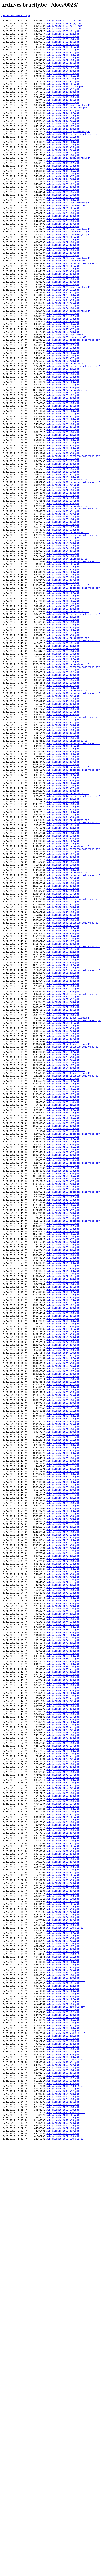 The image size is (101, 2576). I want to click on AVB_patente_1844_patentes_delivrees.pdf, so click(73, 952).